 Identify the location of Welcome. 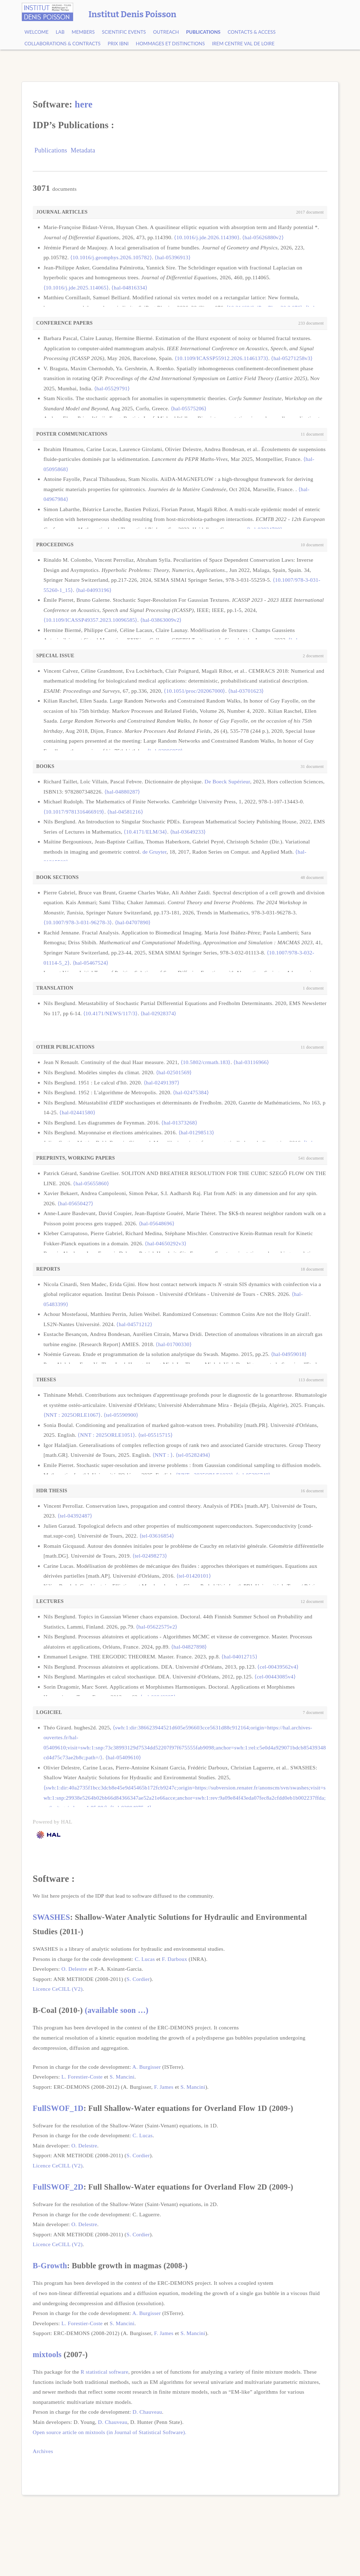
(36, 32).